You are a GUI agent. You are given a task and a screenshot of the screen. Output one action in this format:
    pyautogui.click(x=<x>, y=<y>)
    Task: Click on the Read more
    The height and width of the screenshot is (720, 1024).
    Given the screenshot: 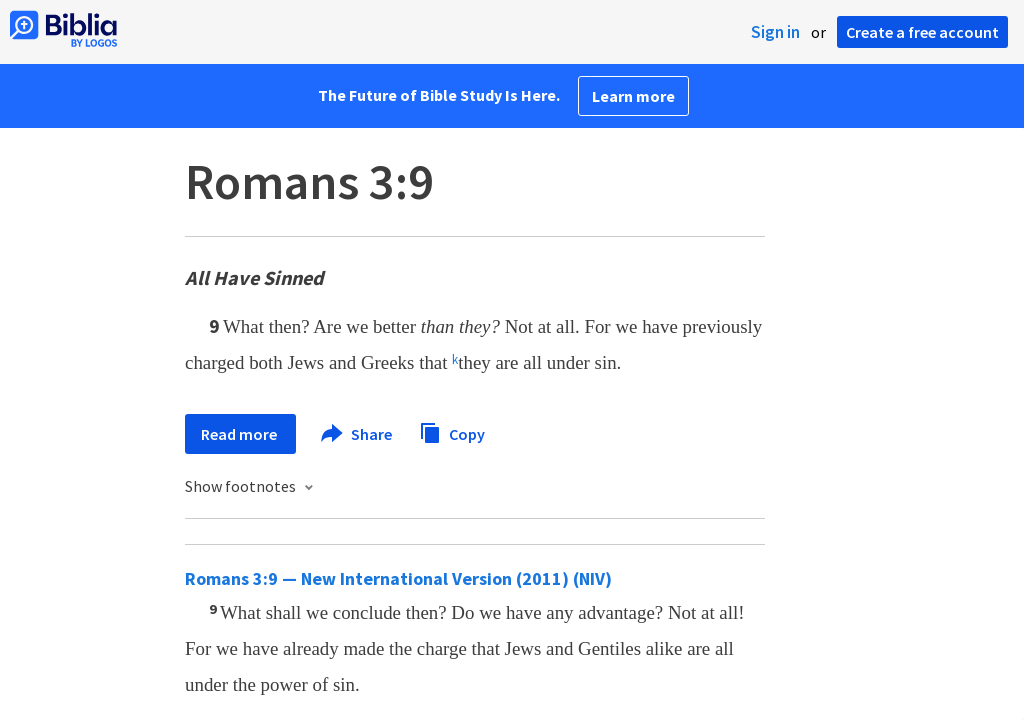 What is the action you would take?
    pyautogui.click(x=240, y=434)
    